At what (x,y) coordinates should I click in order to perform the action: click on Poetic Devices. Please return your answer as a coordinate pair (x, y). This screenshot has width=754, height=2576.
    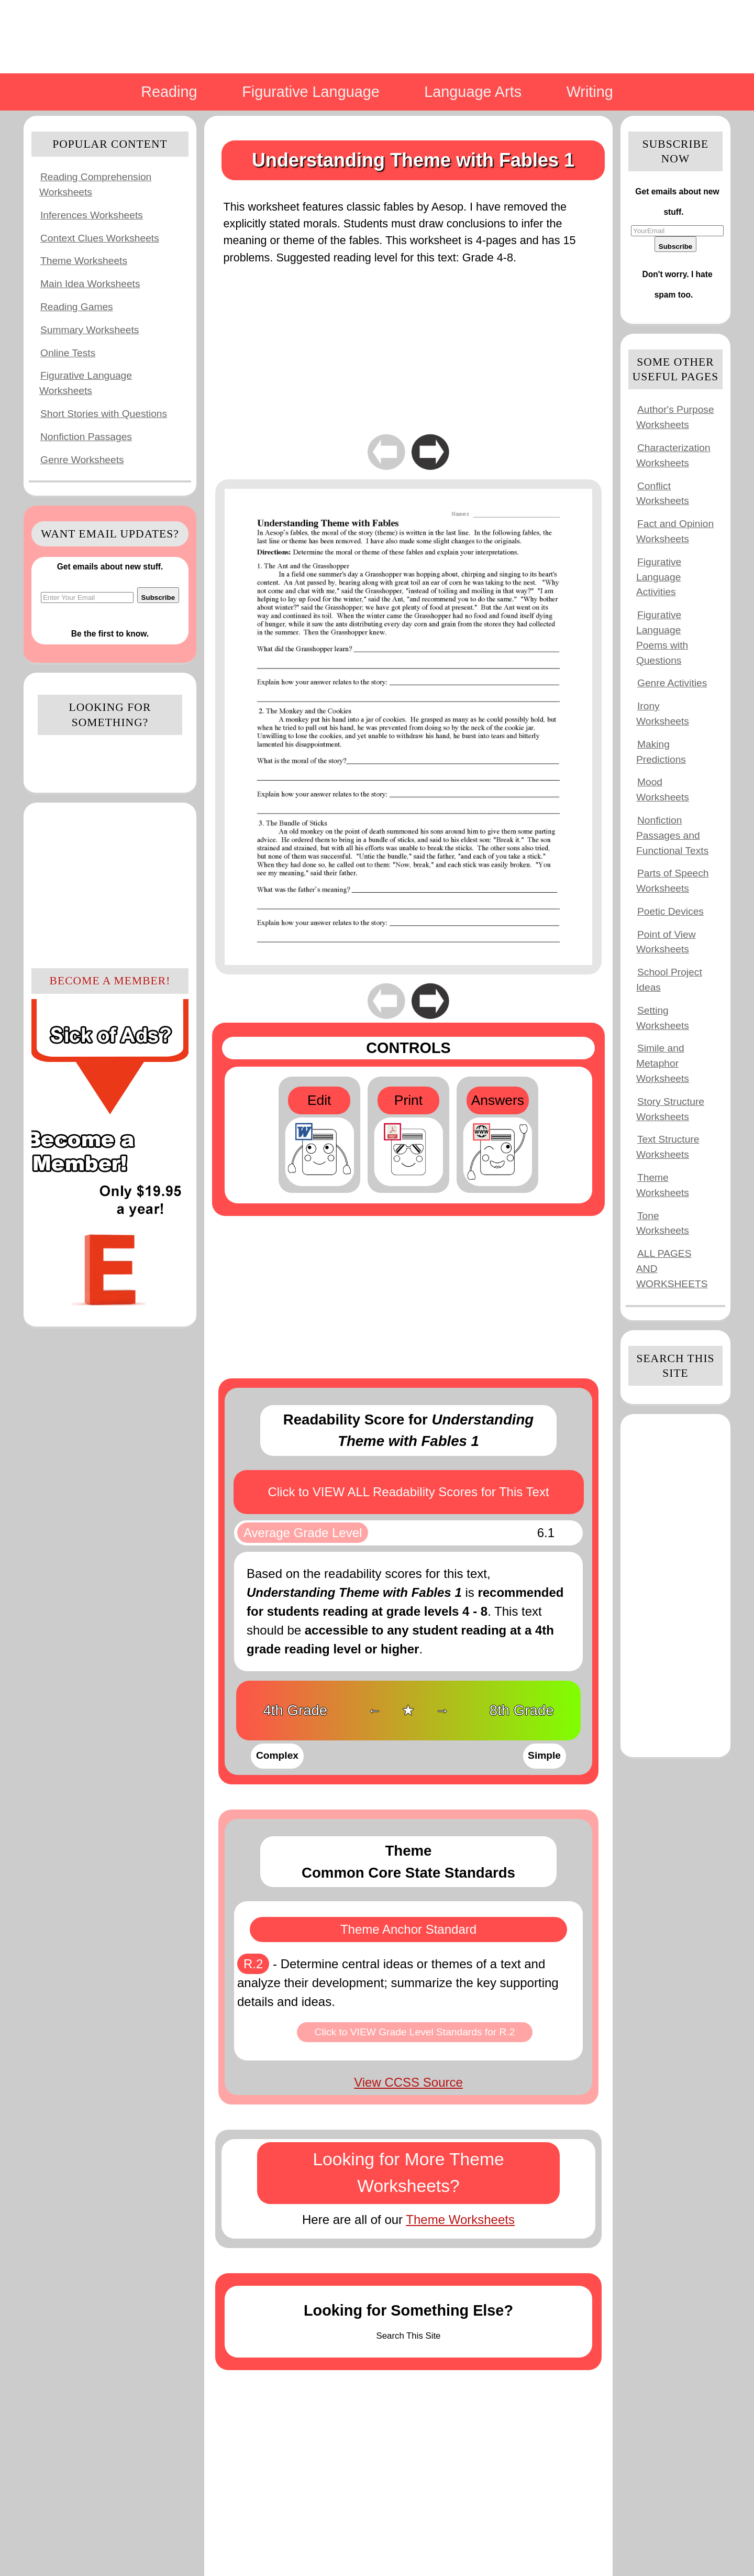
    Looking at the image, I should click on (670, 911).